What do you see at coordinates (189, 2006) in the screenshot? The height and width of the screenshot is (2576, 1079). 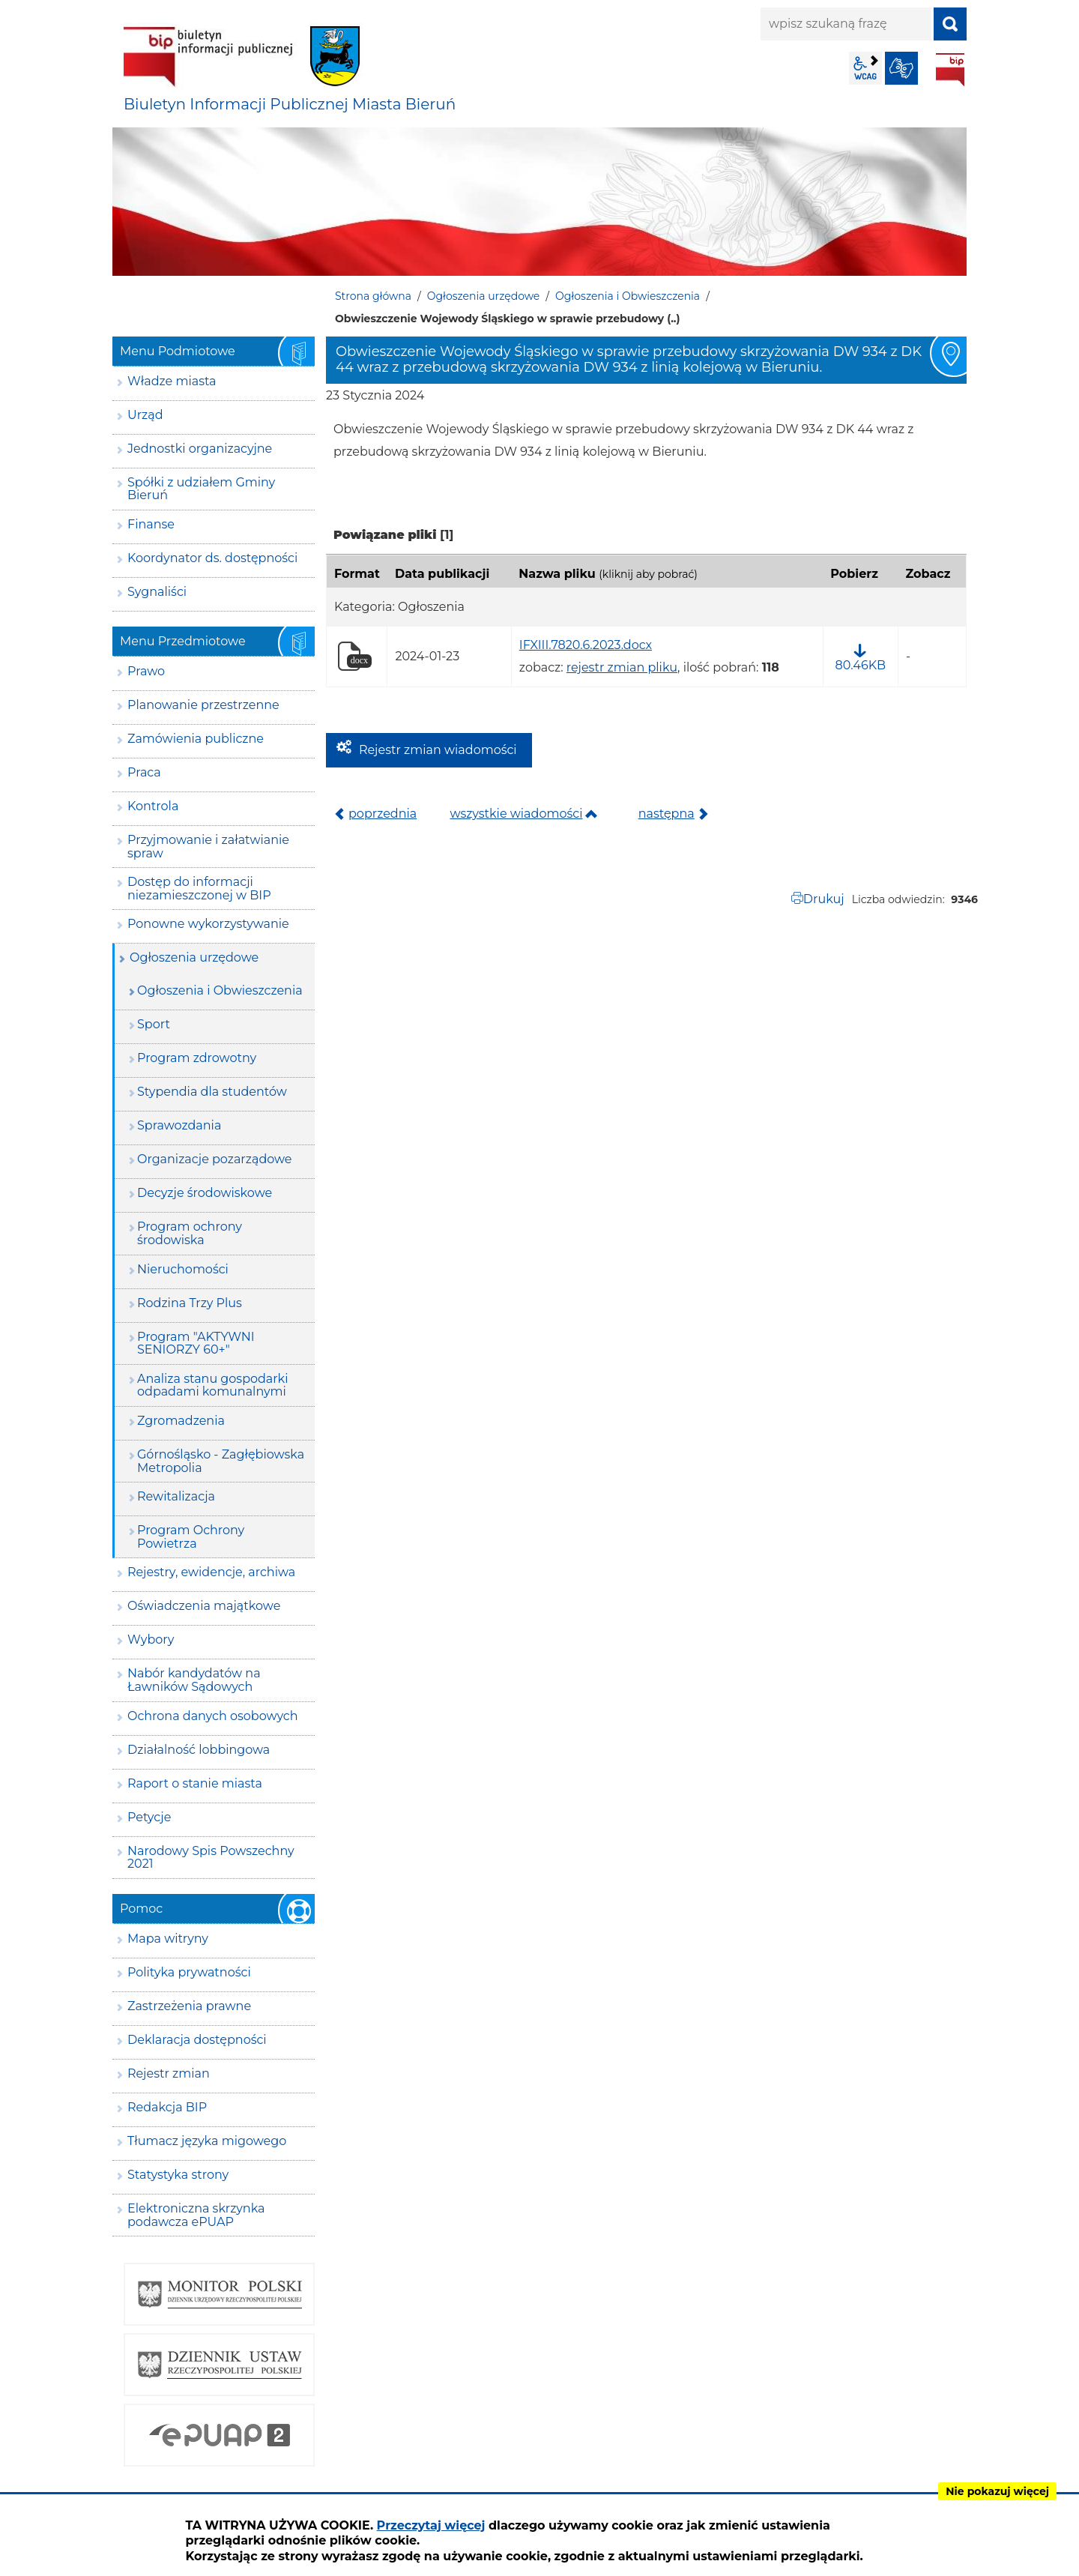 I see `Zastrzeżenia prawne` at bounding box center [189, 2006].